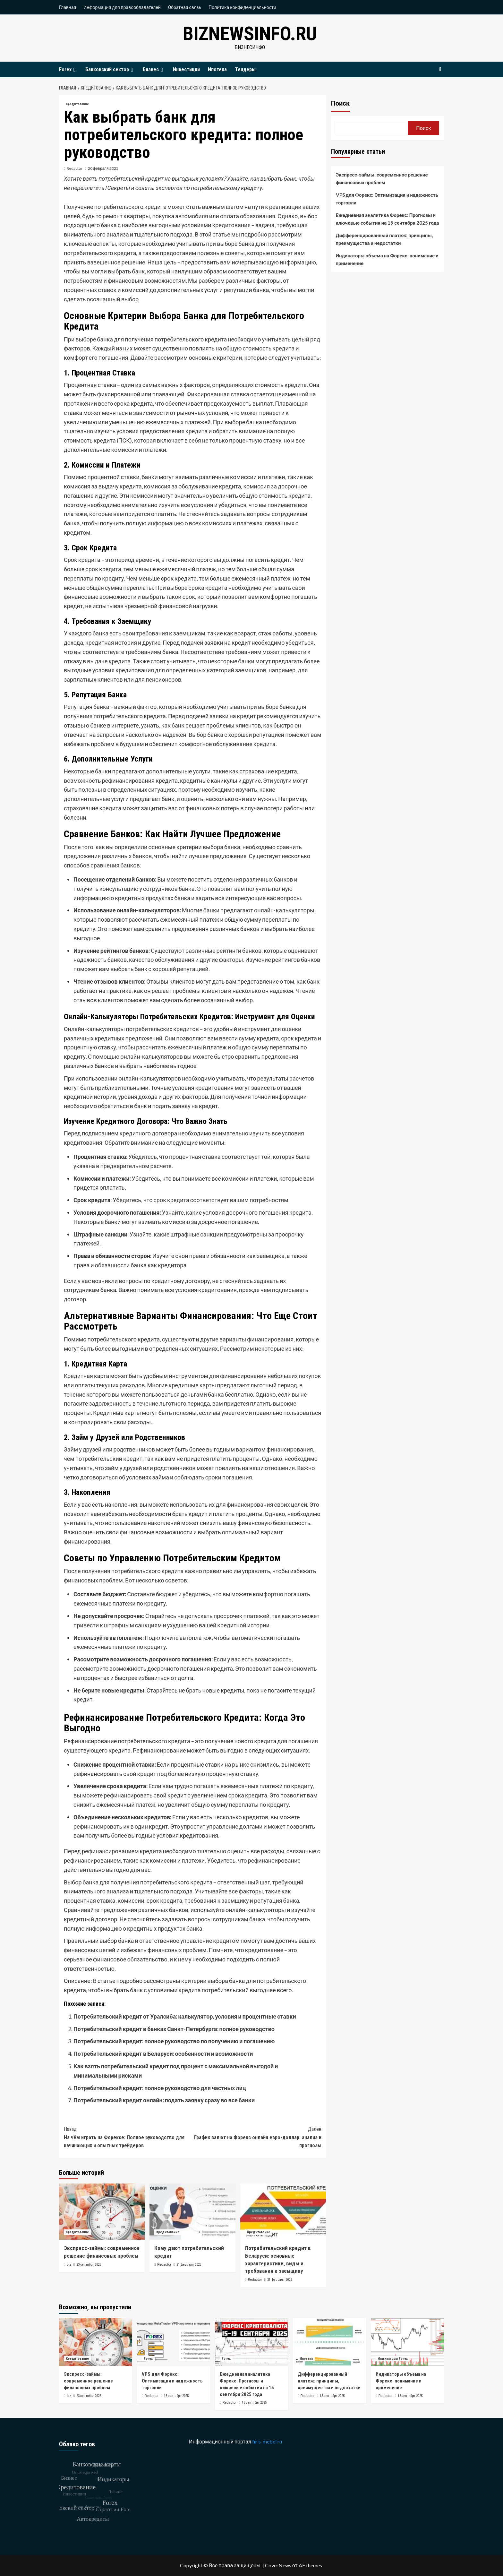 This screenshot has width=503, height=2576. I want to click on Потребительский кредит в Беларуси: особенности и возможности, so click(163, 2053).